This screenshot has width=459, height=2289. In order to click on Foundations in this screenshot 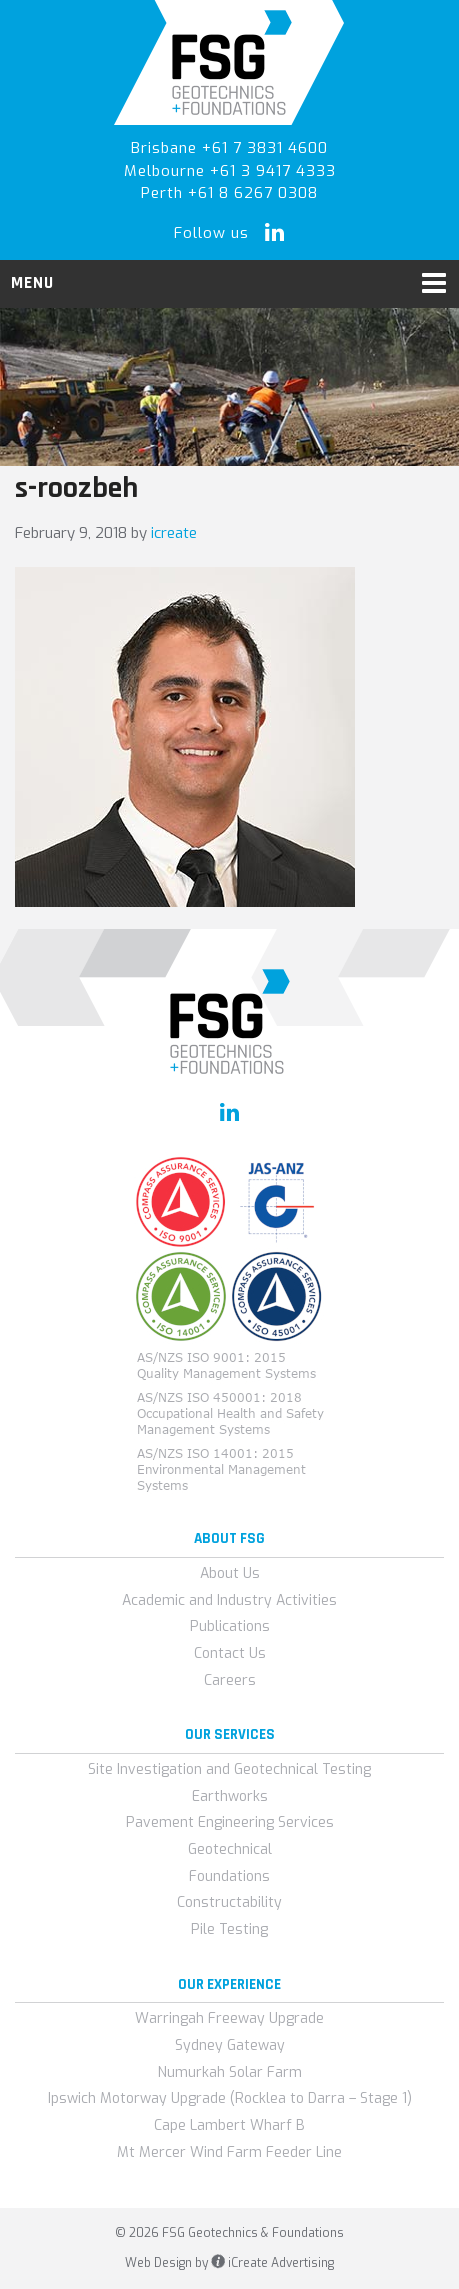, I will do `click(229, 1876)`.